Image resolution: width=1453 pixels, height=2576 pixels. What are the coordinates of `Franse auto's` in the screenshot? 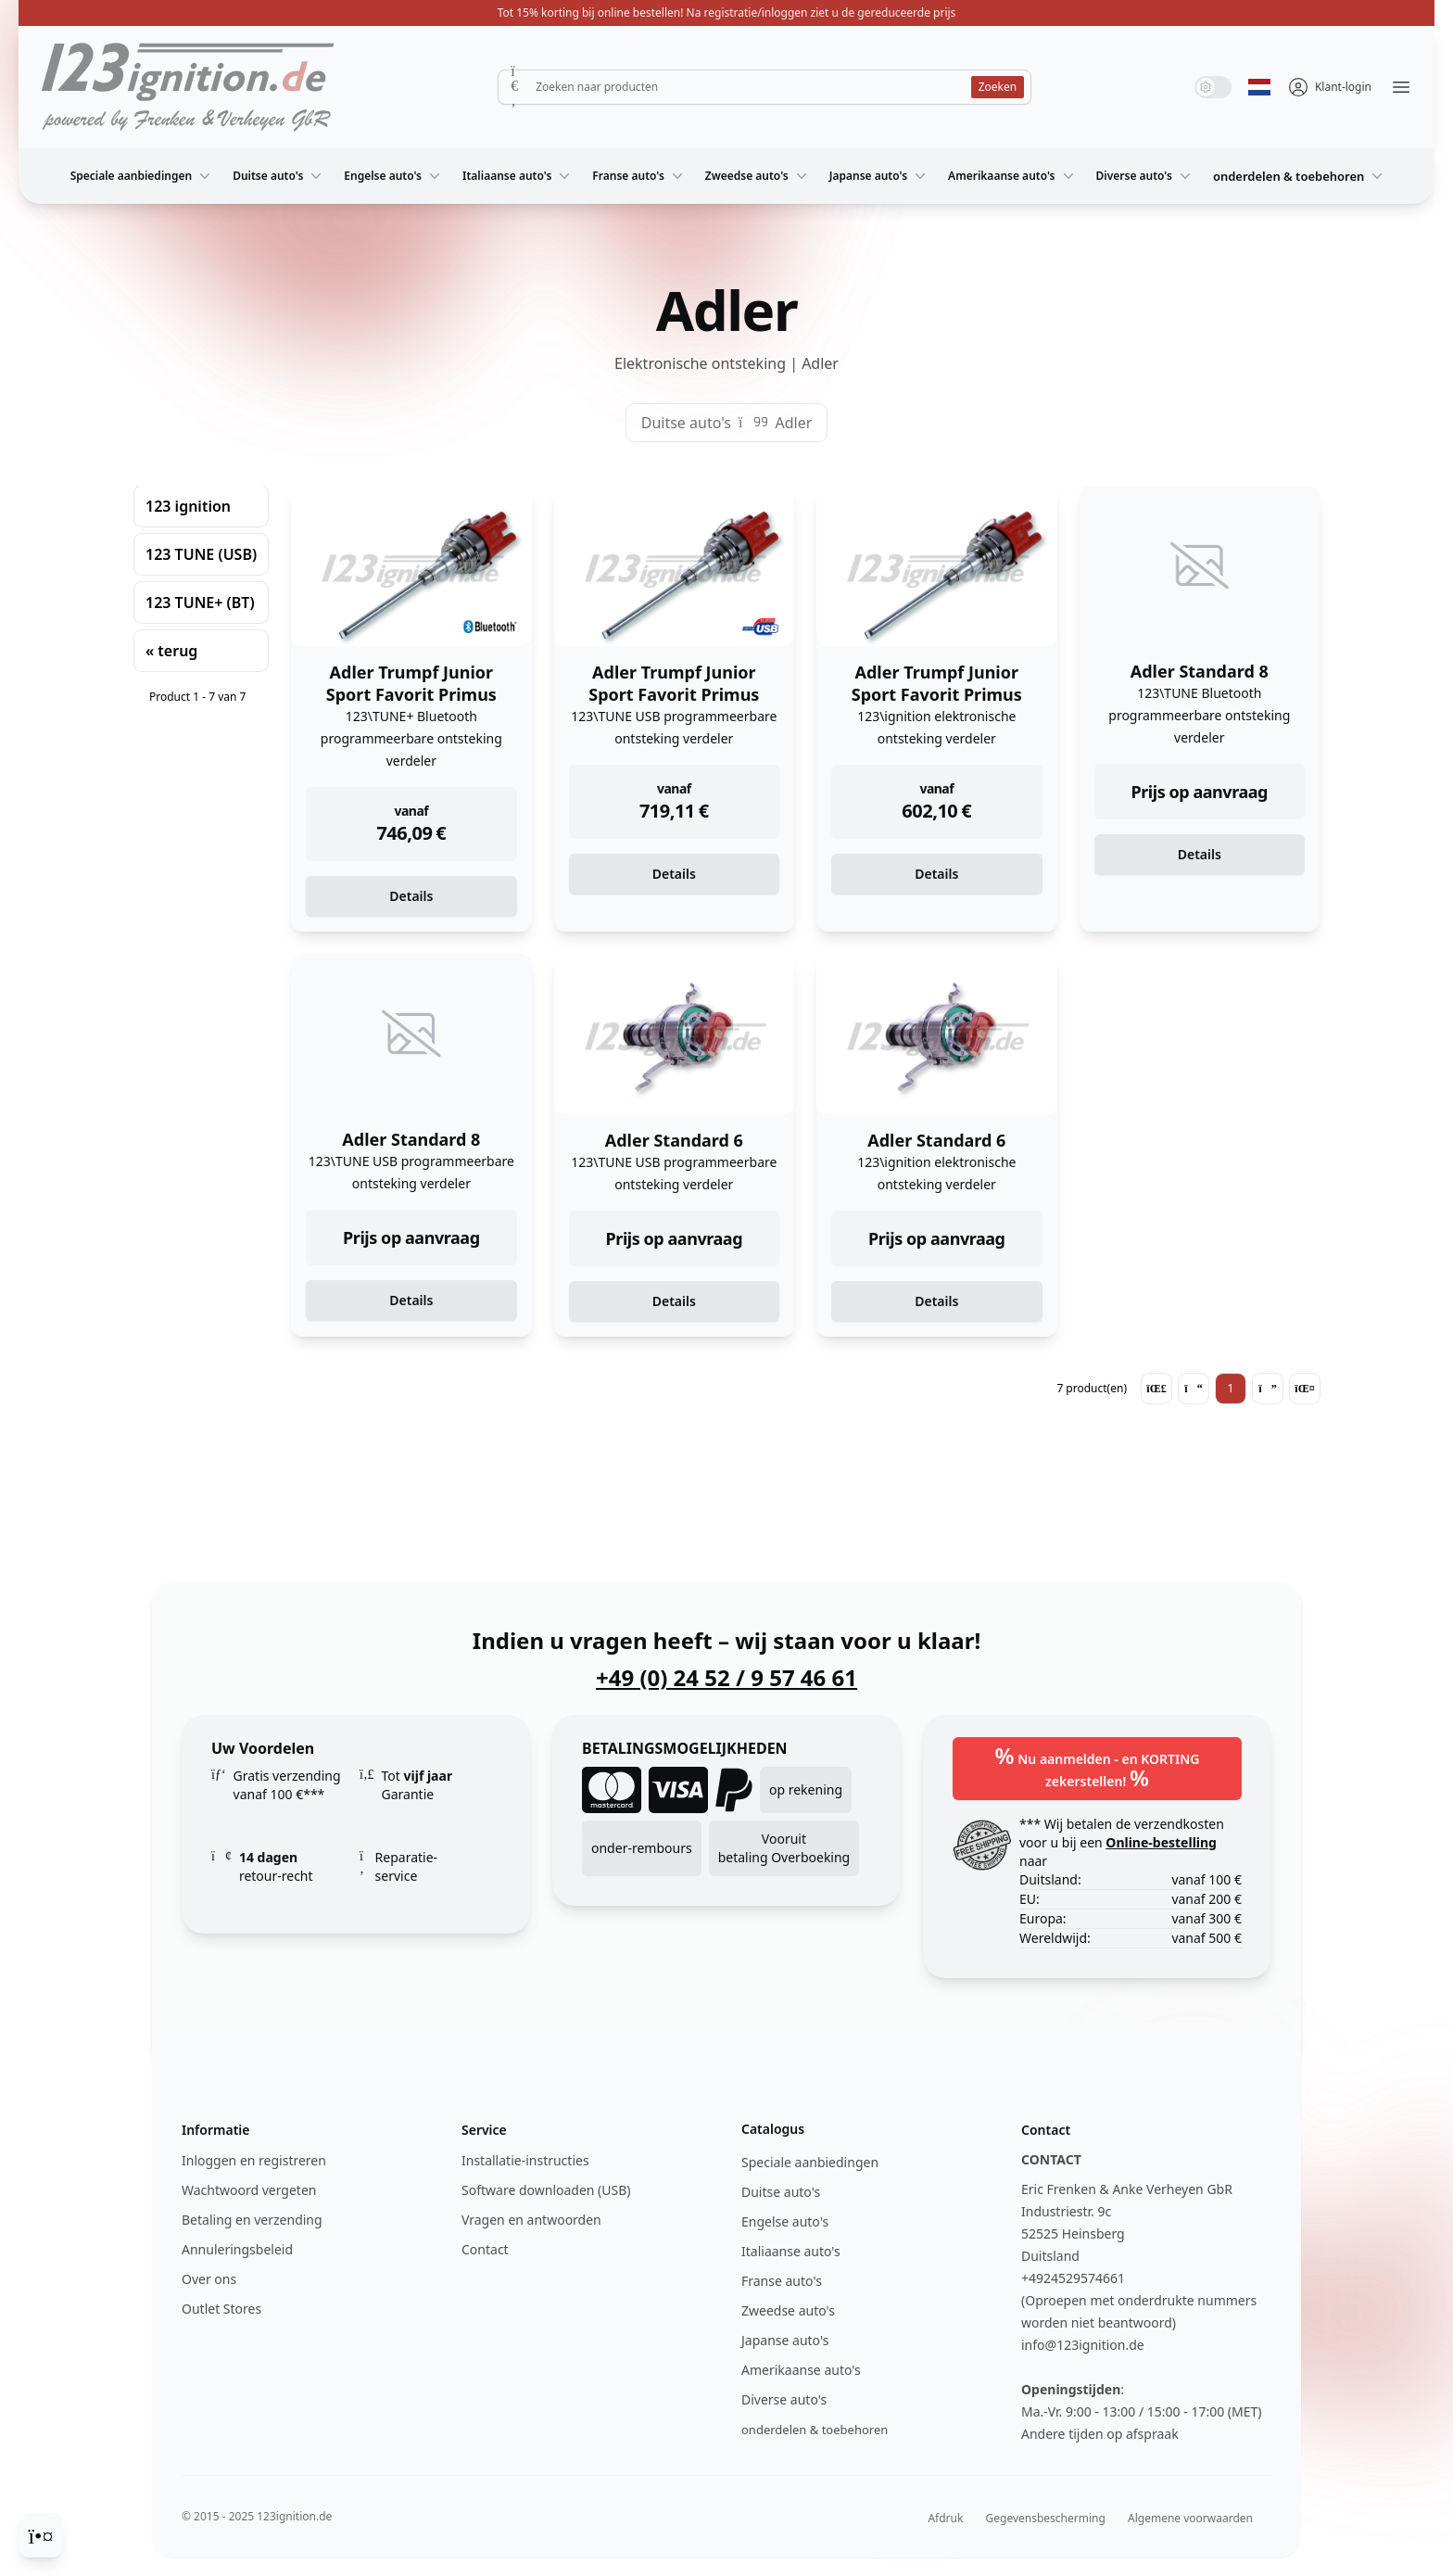 It's located at (639, 176).